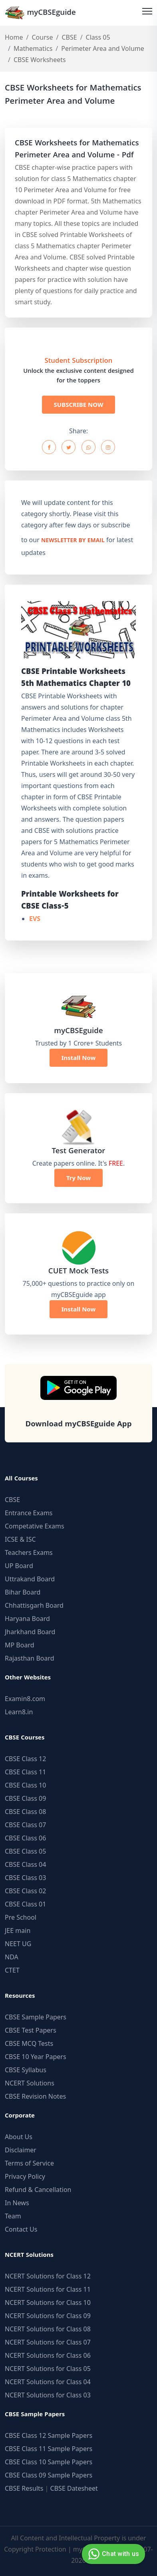 The height and width of the screenshot is (2576, 157). I want to click on CBSE Class 04, so click(25, 1864).